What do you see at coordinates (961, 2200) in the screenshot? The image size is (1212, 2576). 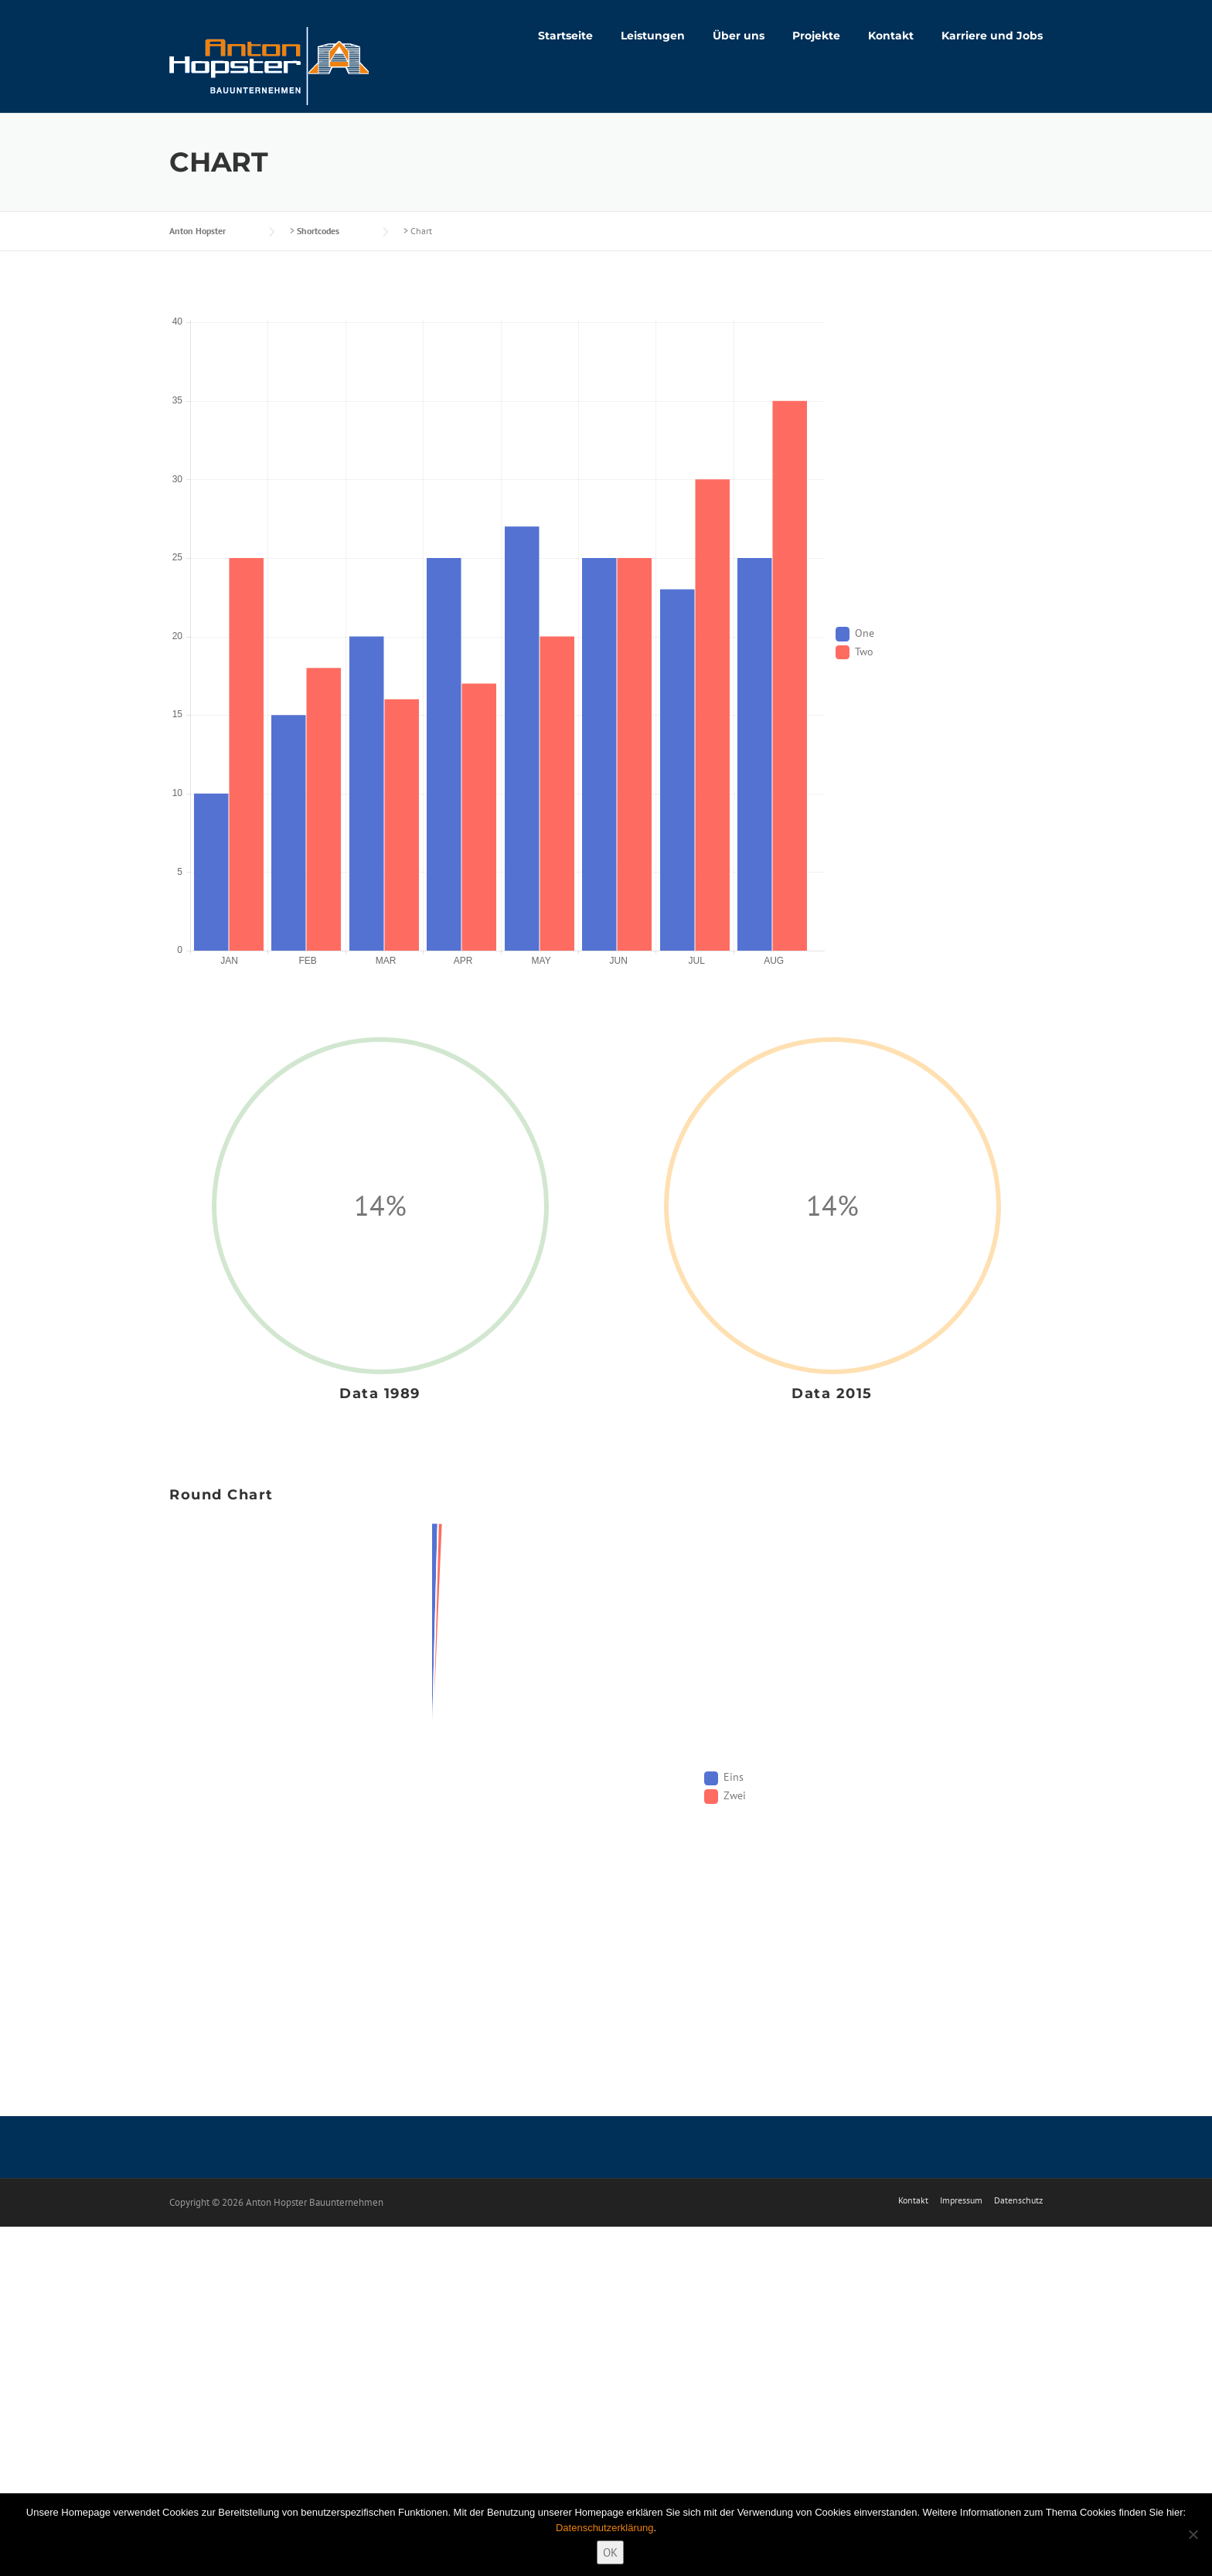 I see `Impressum` at bounding box center [961, 2200].